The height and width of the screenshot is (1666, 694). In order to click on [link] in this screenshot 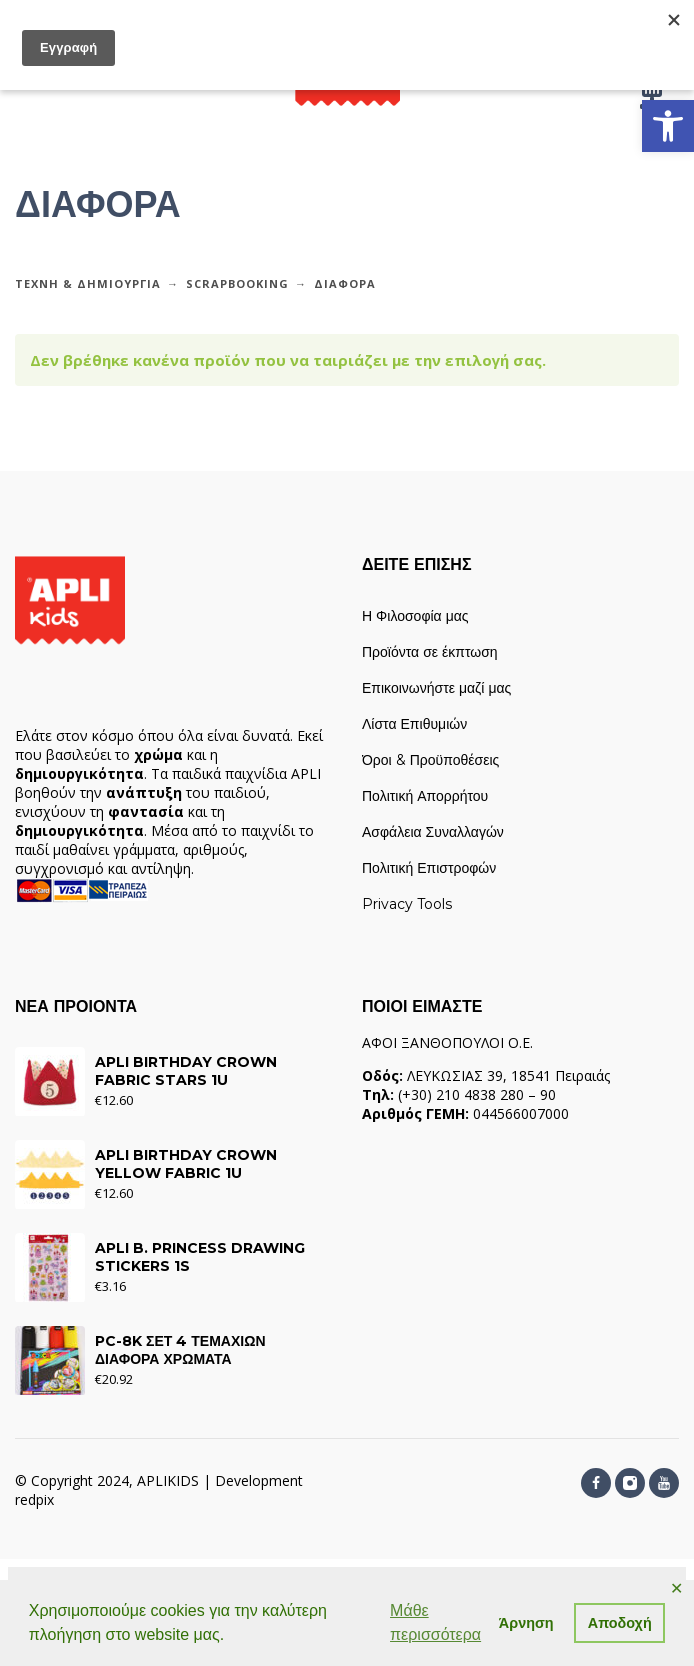, I will do `click(668, 126)`.